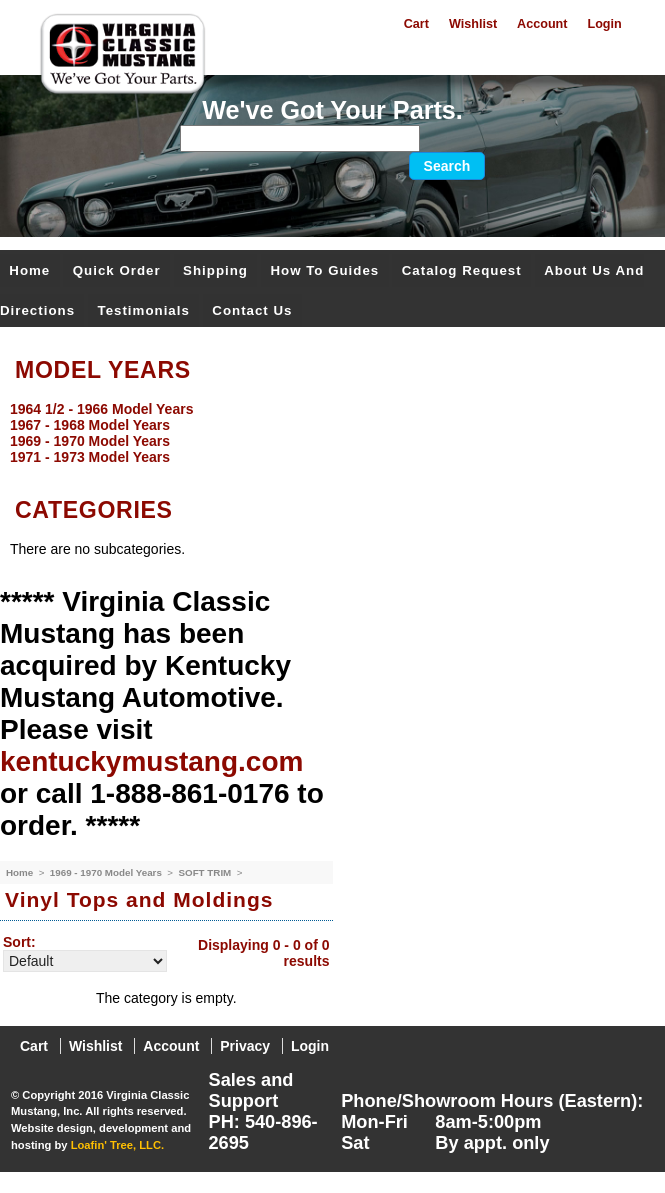  What do you see at coordinates (101, 409) in the screenshot?
I see `1964 1/2 - 1966 Model Years [menuitem]` at bounding box center [101, 409].